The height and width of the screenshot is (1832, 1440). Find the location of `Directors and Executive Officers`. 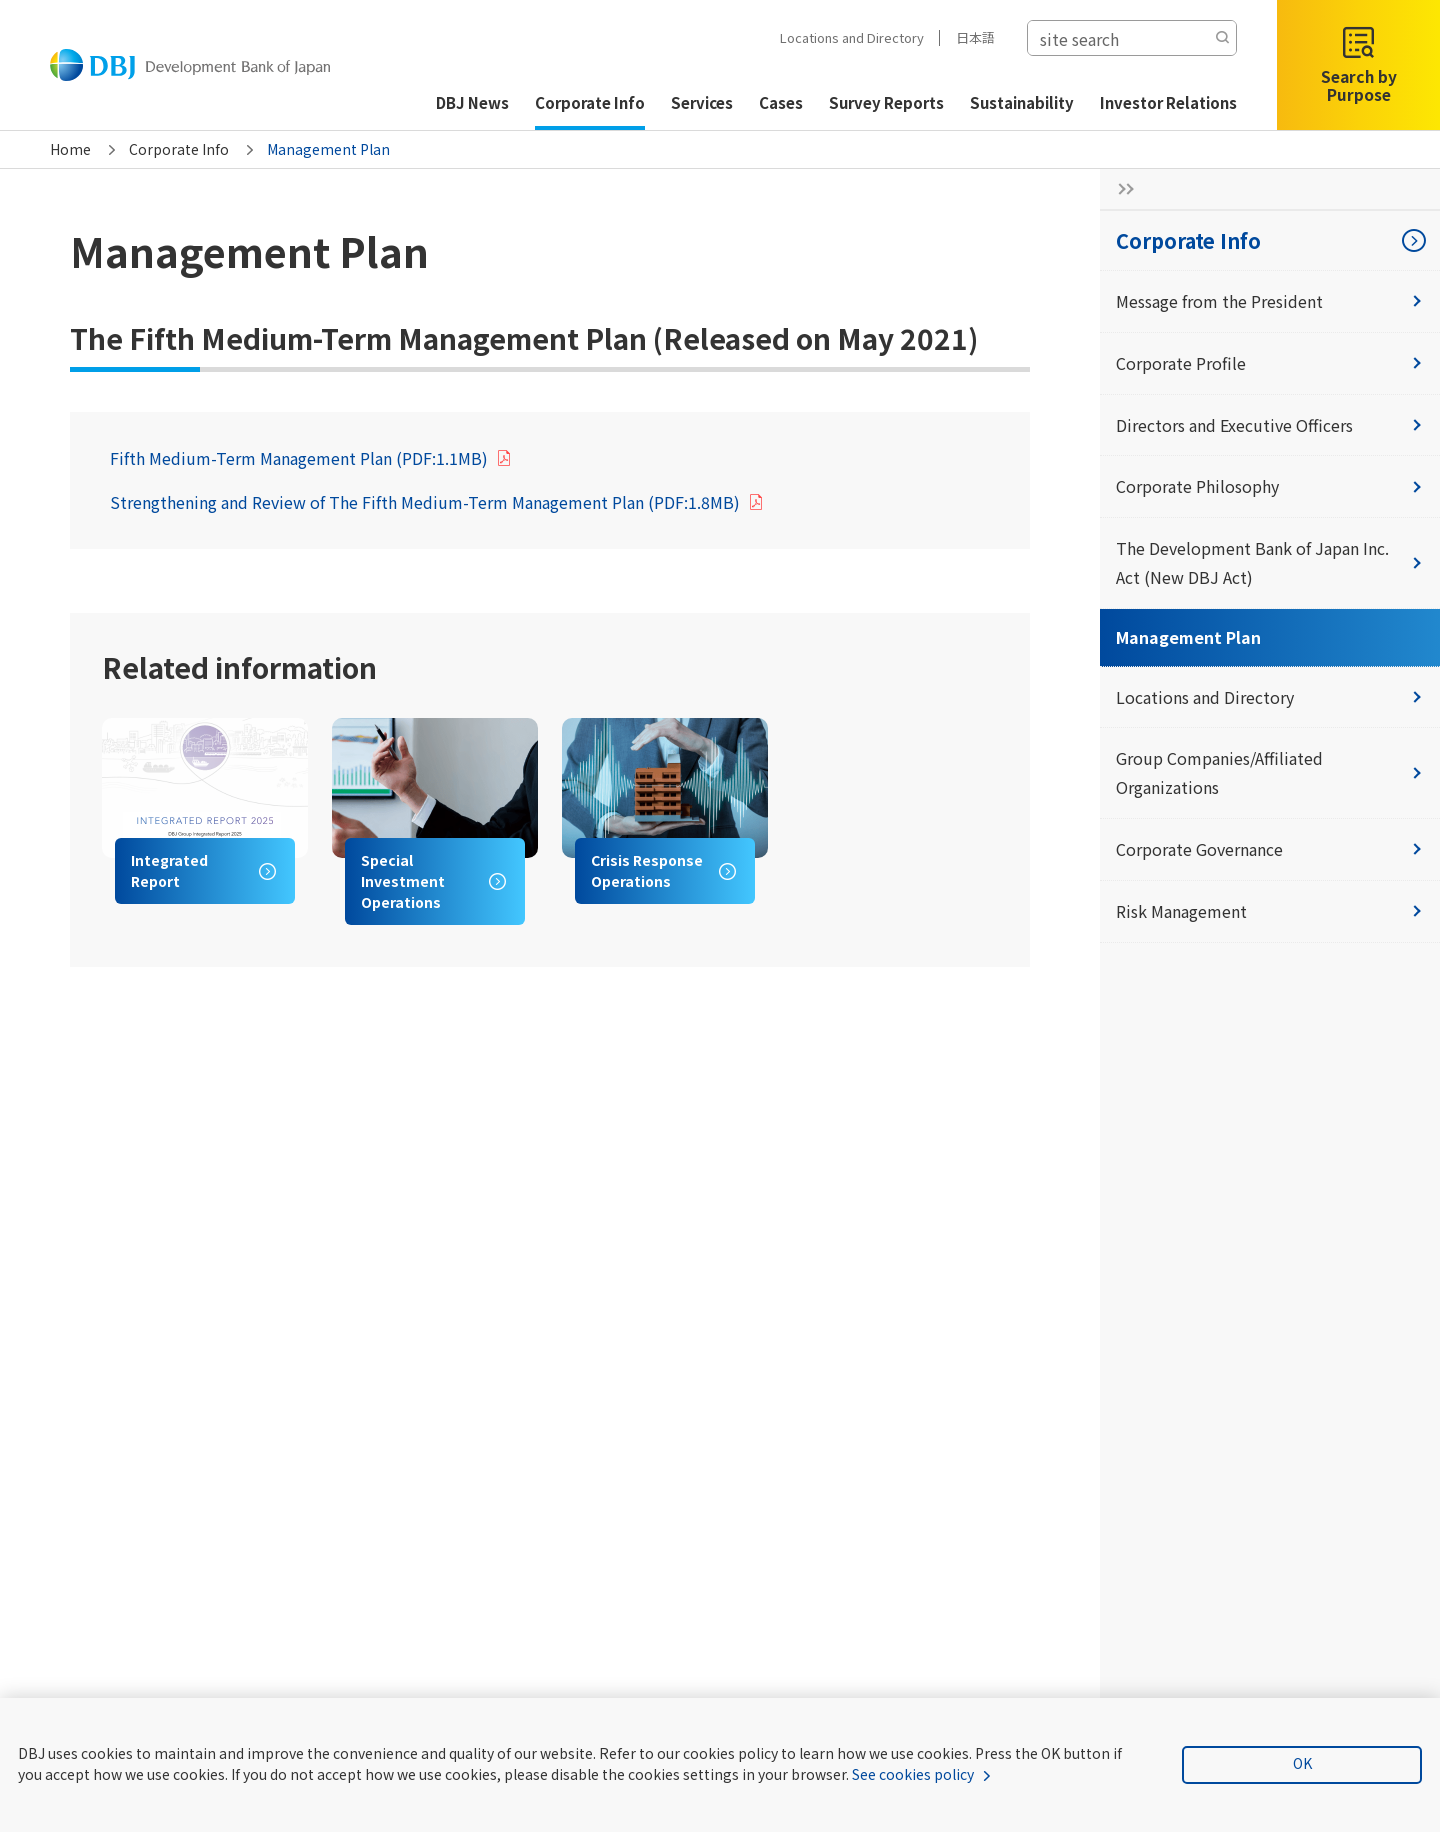

Directors and Executive Officers is located at coordinates (1270, 425).